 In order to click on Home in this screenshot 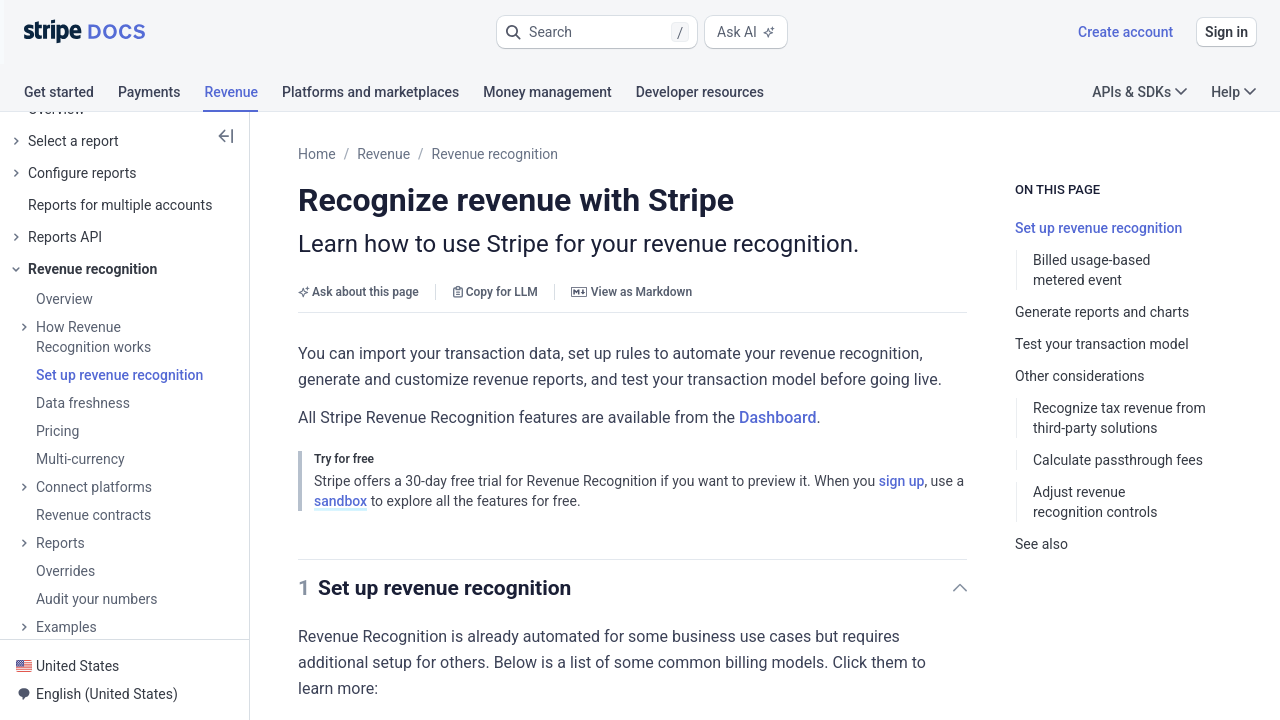, I will do `click(317, 154)`.